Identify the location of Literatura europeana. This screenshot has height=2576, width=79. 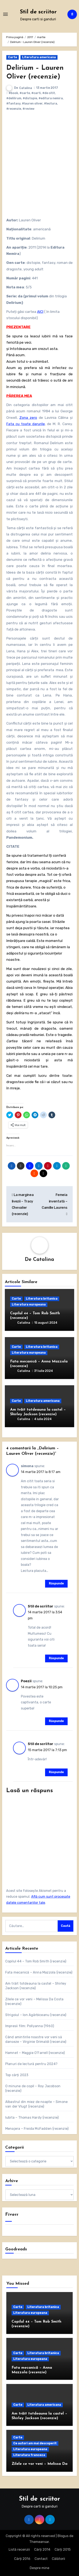
(29, 1304).